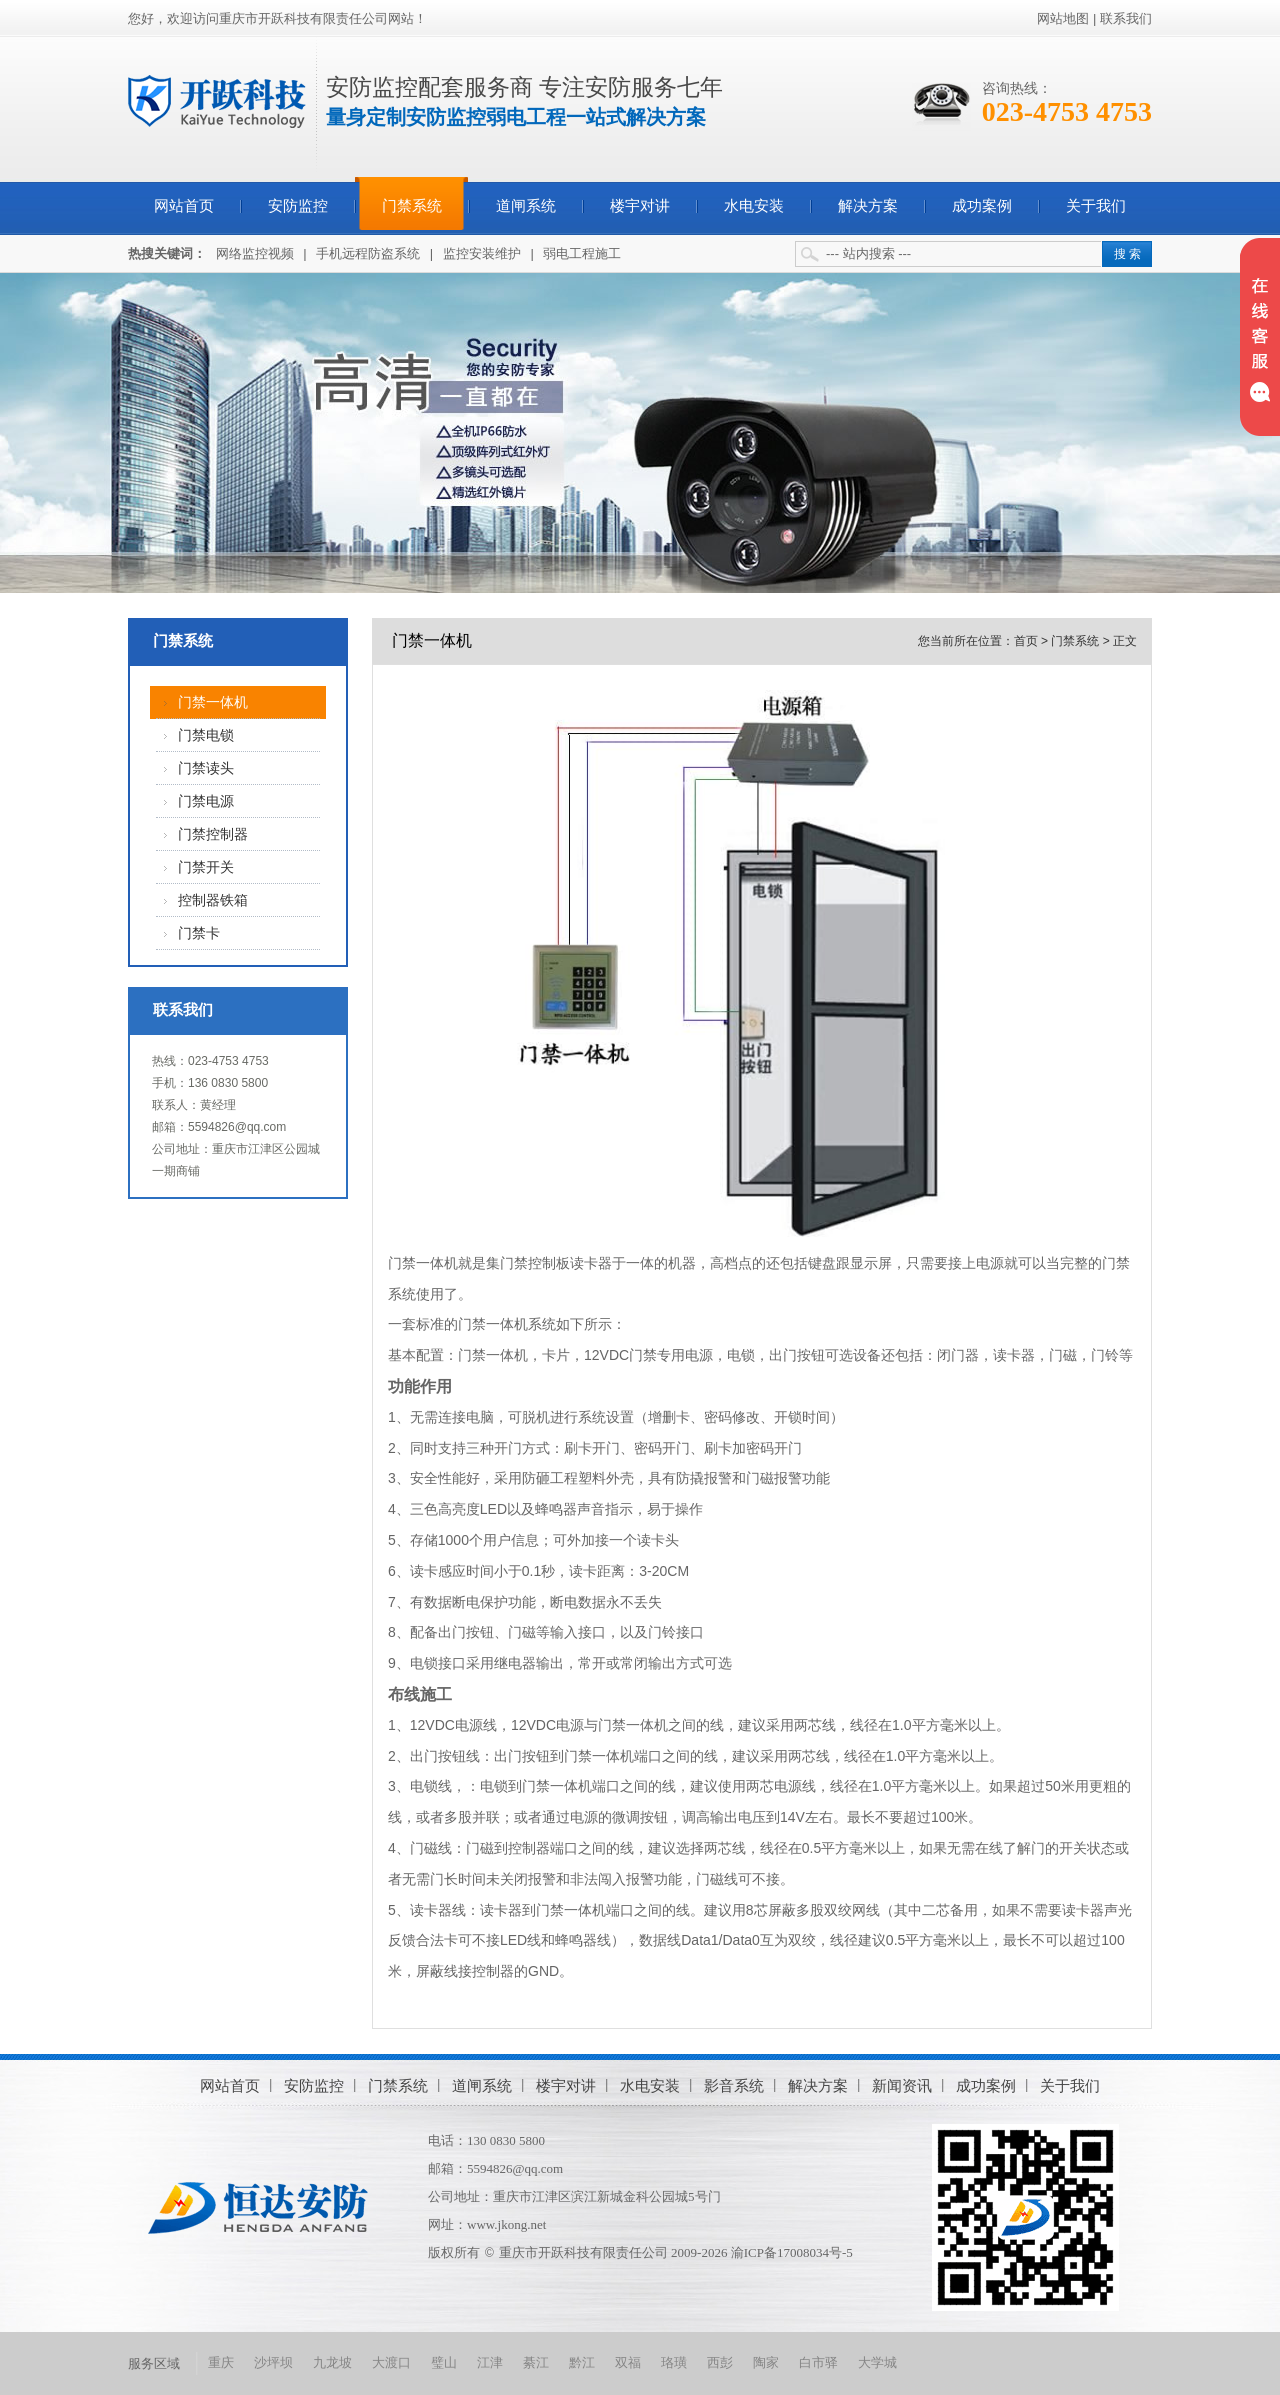  Describe the element at coordinates (982, 206) in the screenshot. I see `成功案例` at that location.